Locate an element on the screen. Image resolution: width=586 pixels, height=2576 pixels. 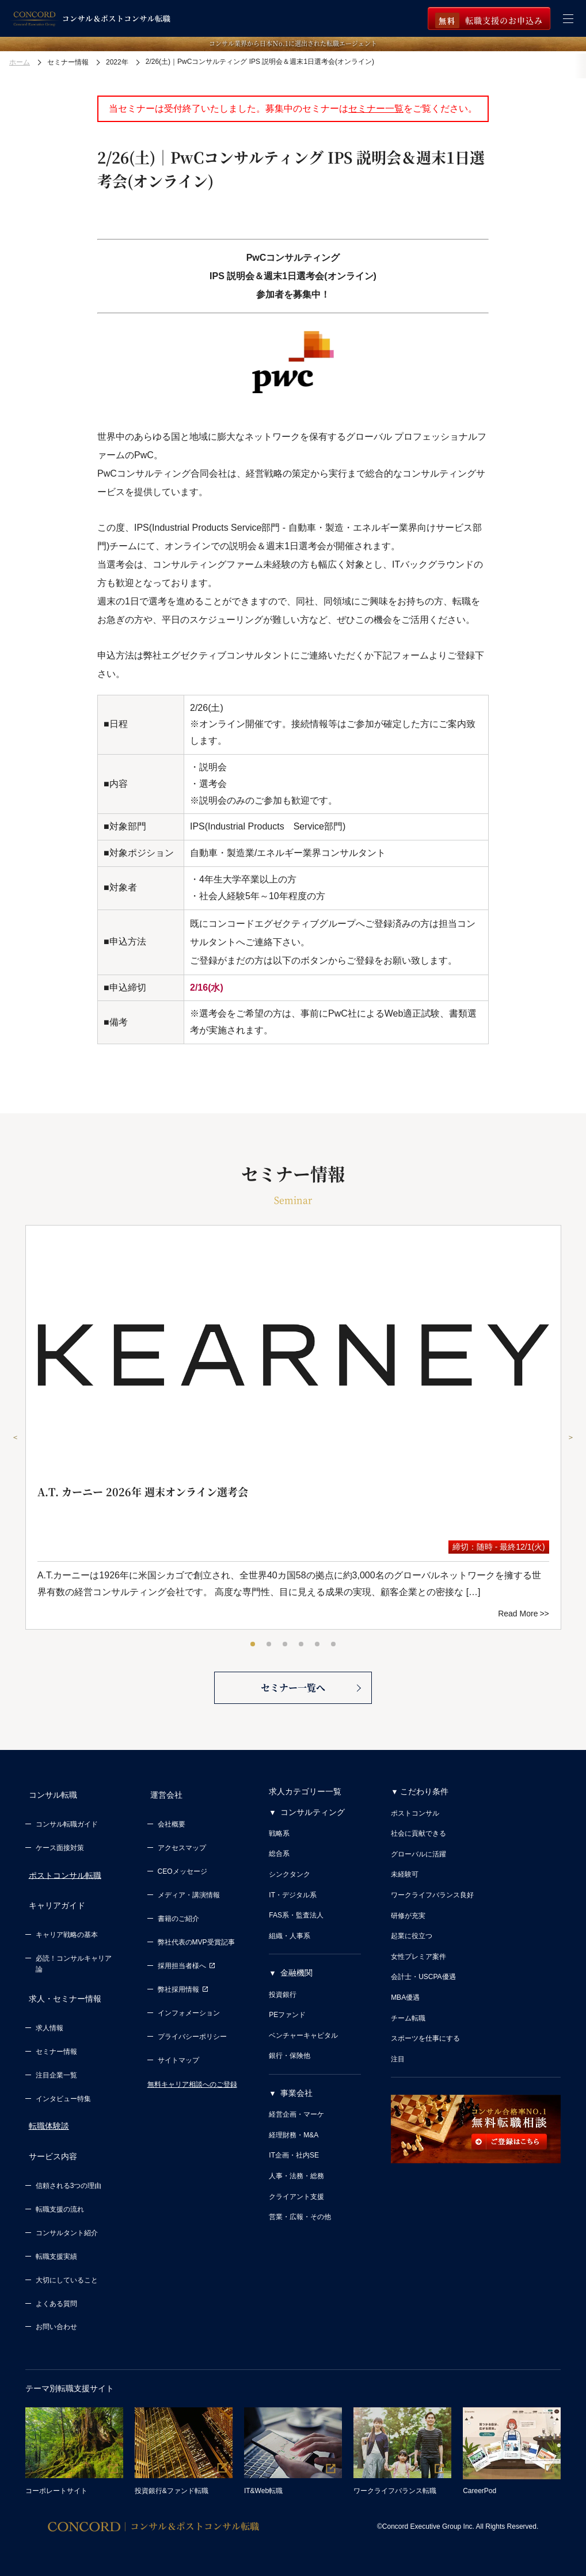
ワークライフバランス良好 is located at coordinates (432, 1908).